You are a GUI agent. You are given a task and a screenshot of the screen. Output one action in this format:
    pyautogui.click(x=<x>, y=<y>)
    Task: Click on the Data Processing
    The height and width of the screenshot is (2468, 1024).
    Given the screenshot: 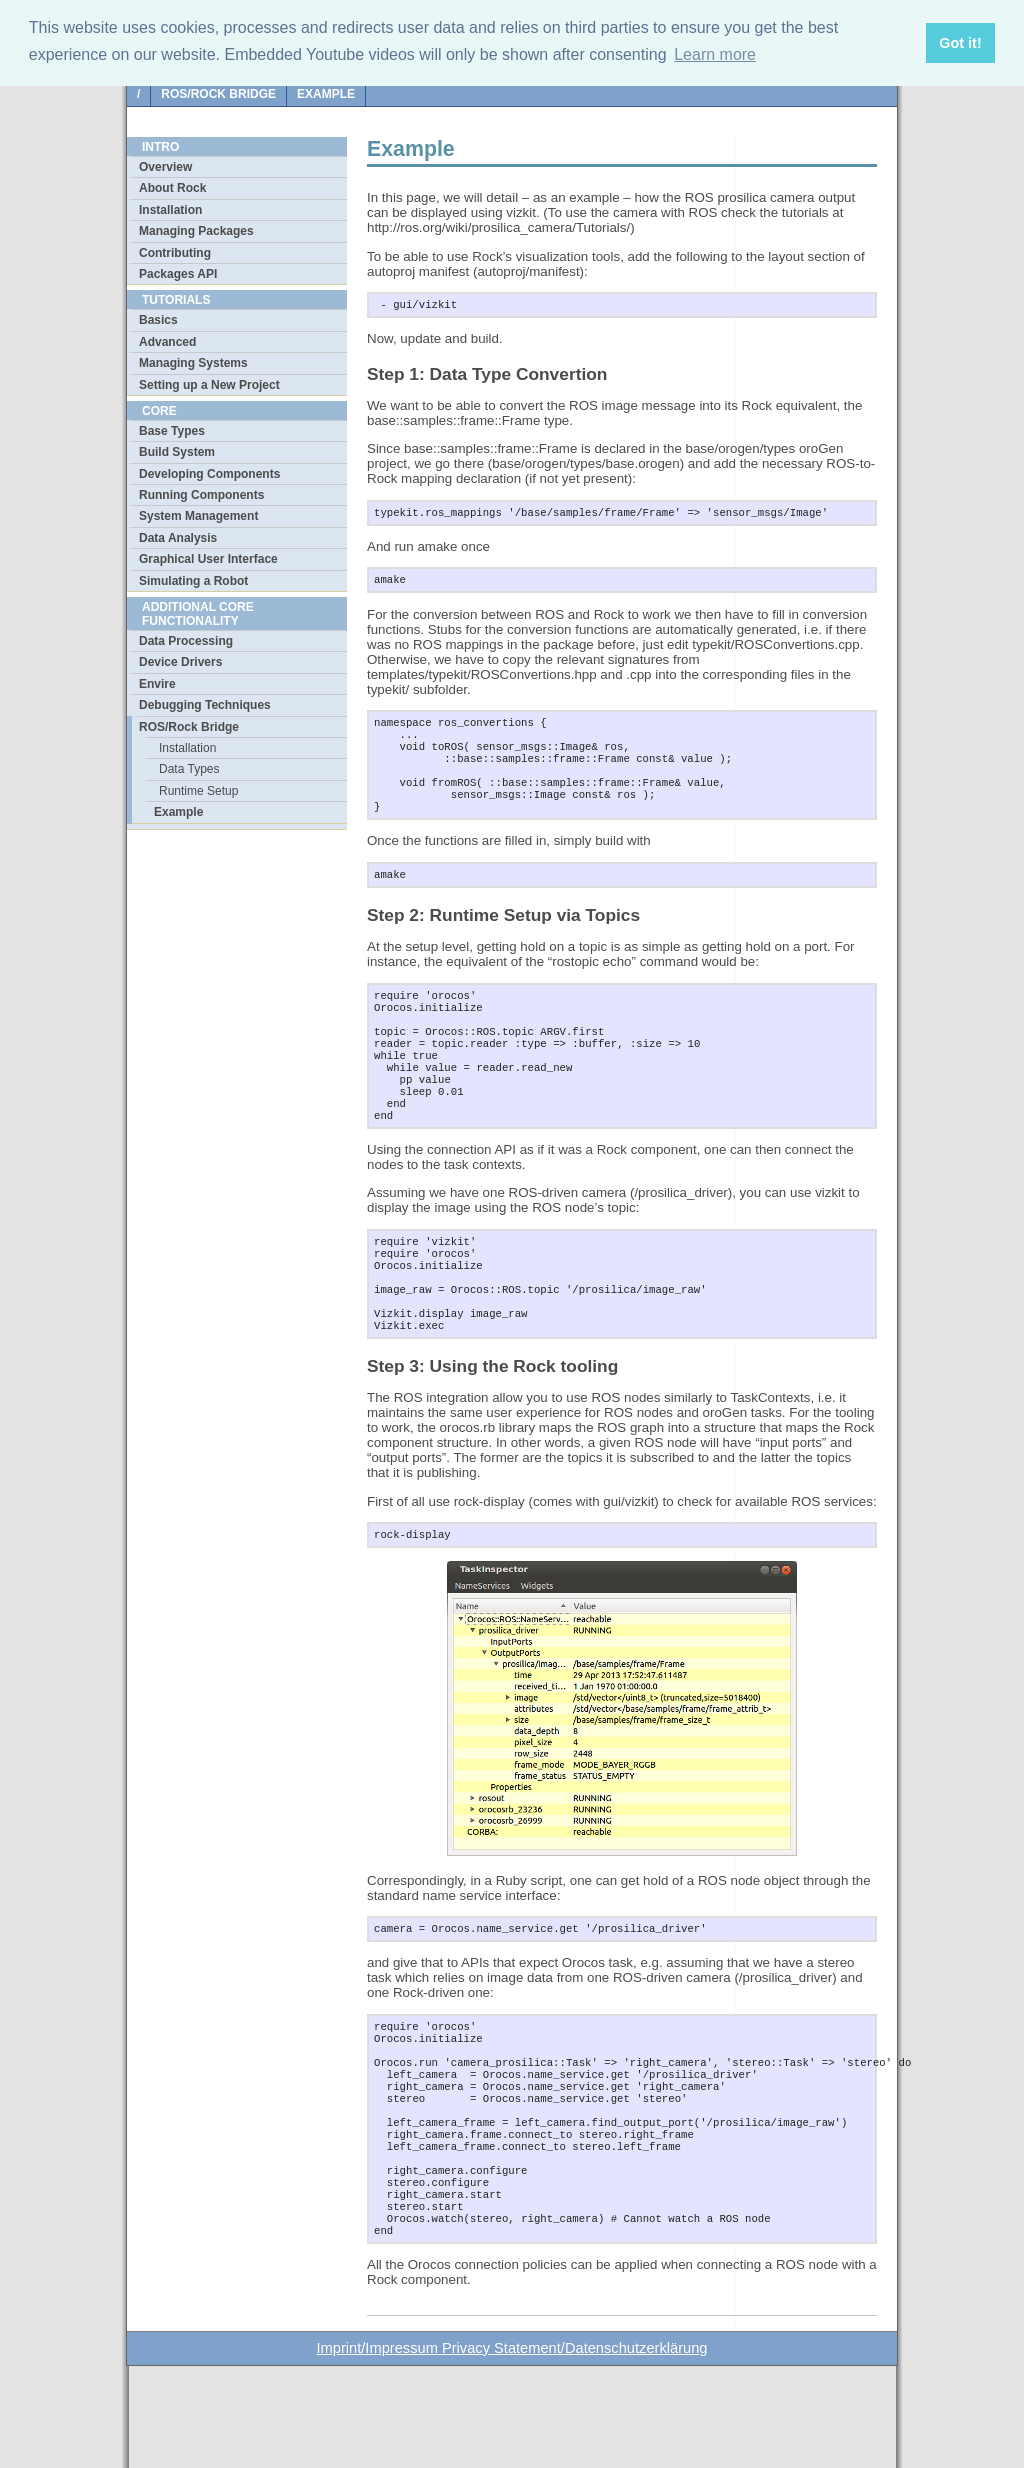 What is the action you would take?
    pyautogui.click(x=186, y=641)
    